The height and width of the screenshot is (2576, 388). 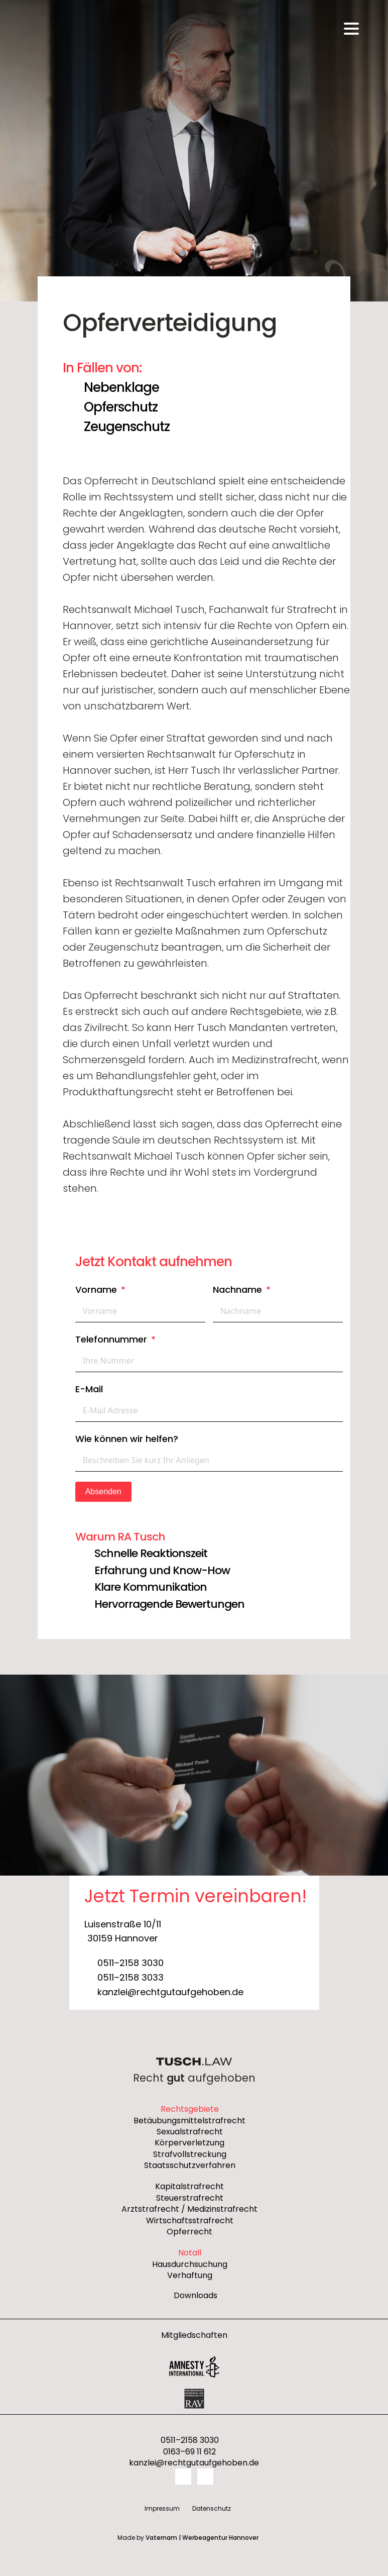 What do you see at coordinates (96, 1289) in the screenshot?
I see `Vorname` at bounding box center [96, 1289].